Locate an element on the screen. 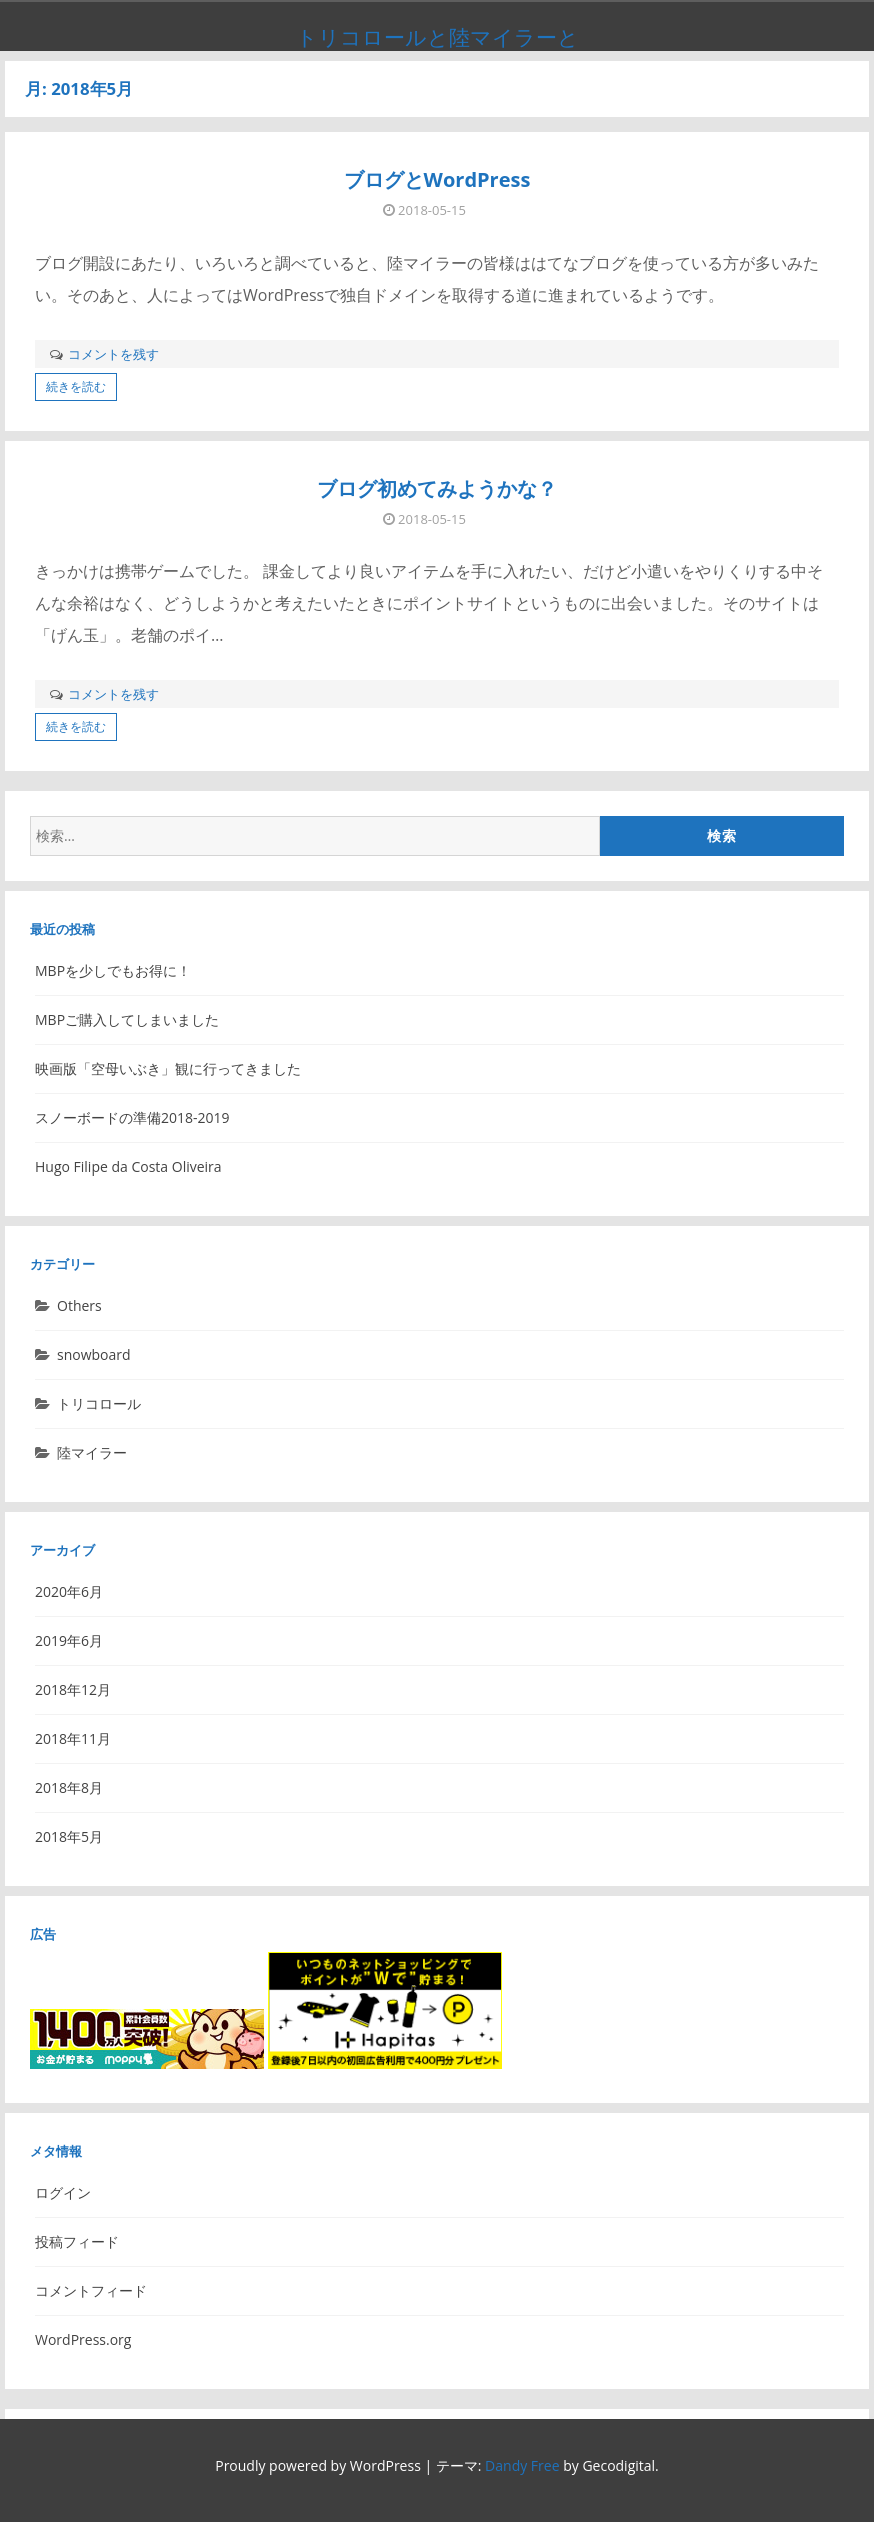  コメントを残す is located at coordinates (113, 354).